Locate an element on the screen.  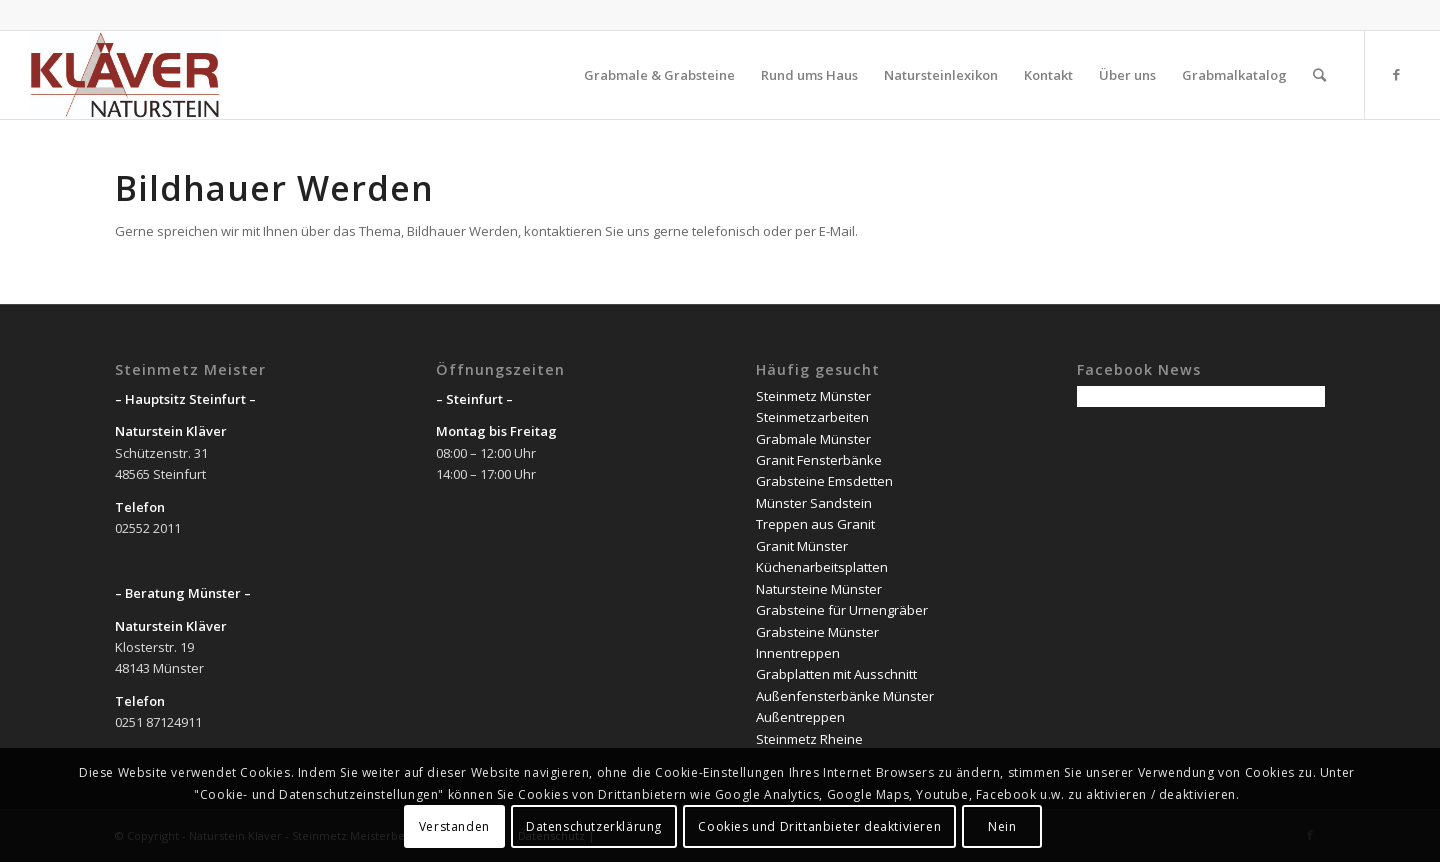
Innentreppen is located at coordinates (798, 653).